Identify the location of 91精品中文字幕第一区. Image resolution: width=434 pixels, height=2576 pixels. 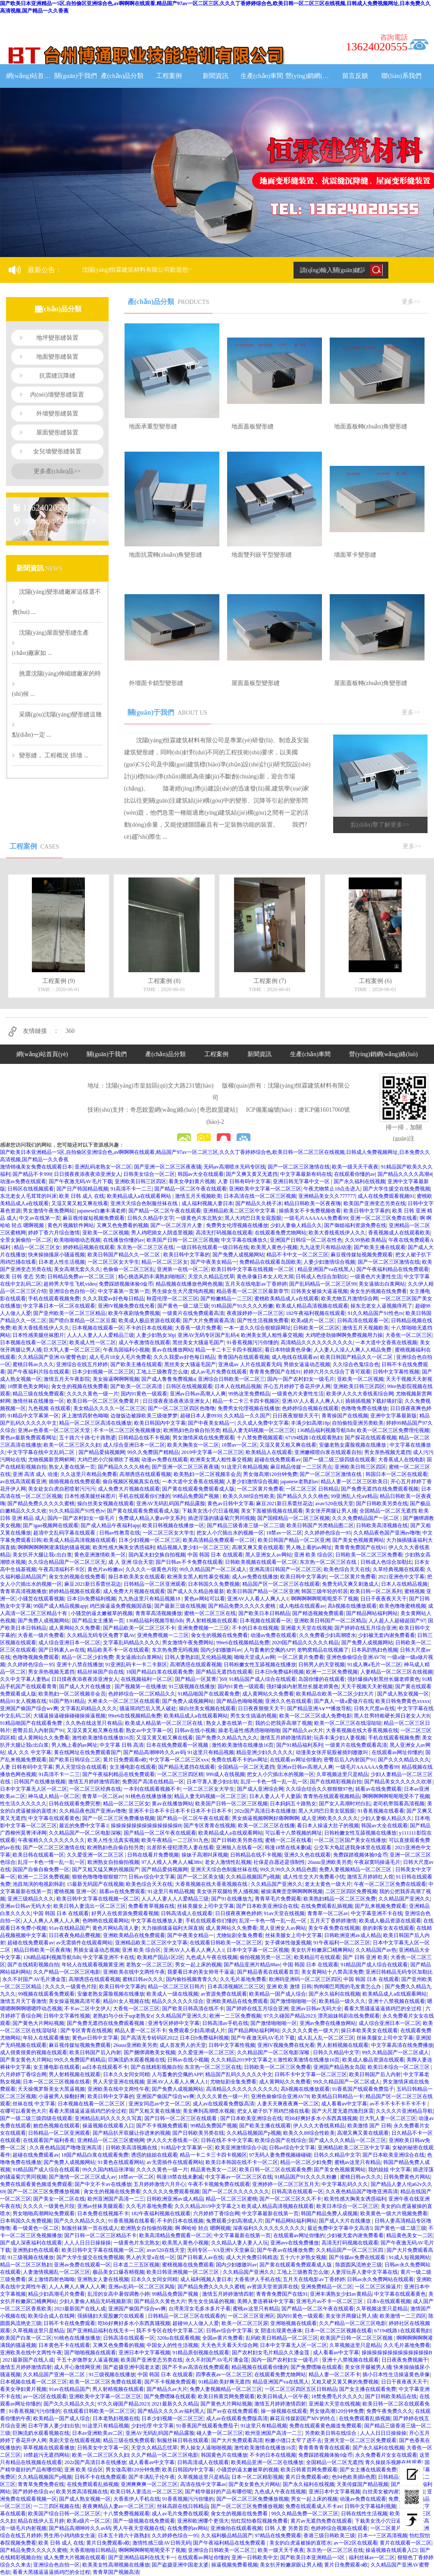
(33, 1416).